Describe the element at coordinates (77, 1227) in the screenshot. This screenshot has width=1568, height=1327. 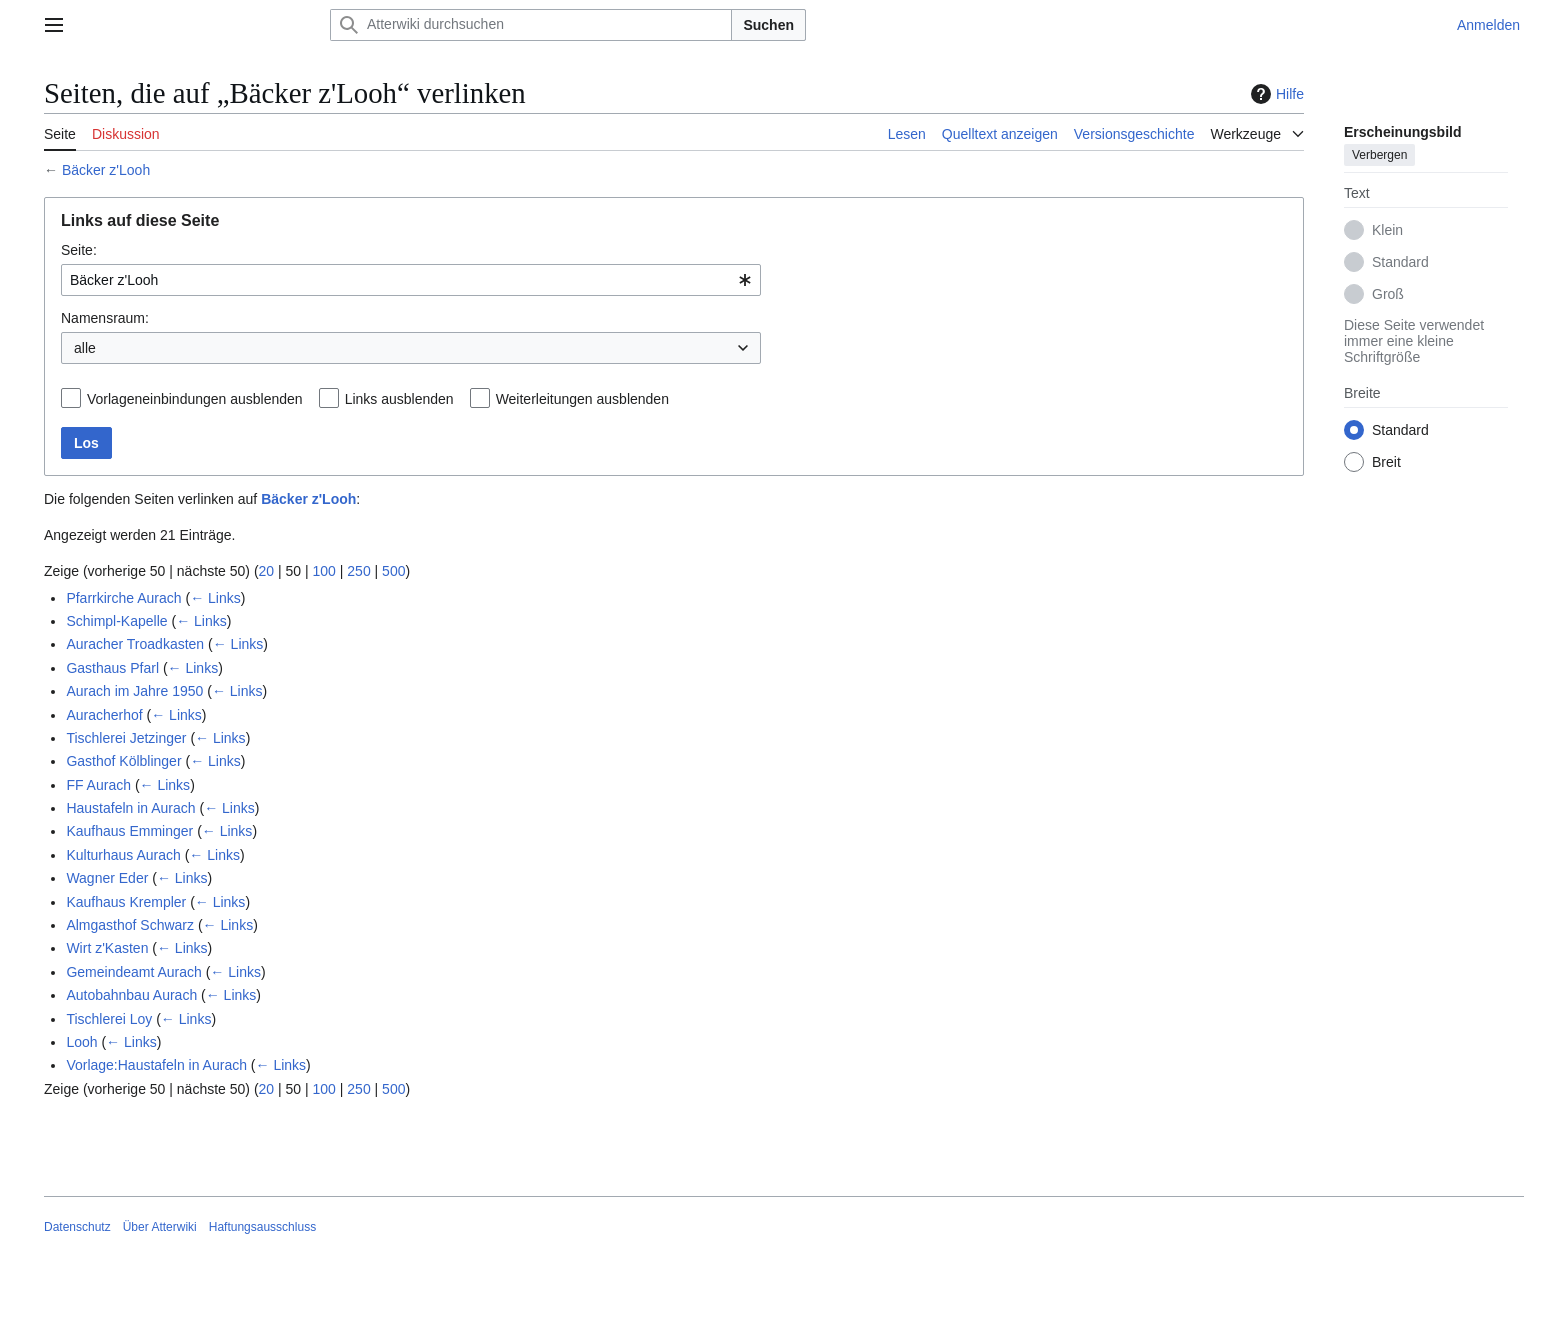
I see `Datenschutz` at that location.